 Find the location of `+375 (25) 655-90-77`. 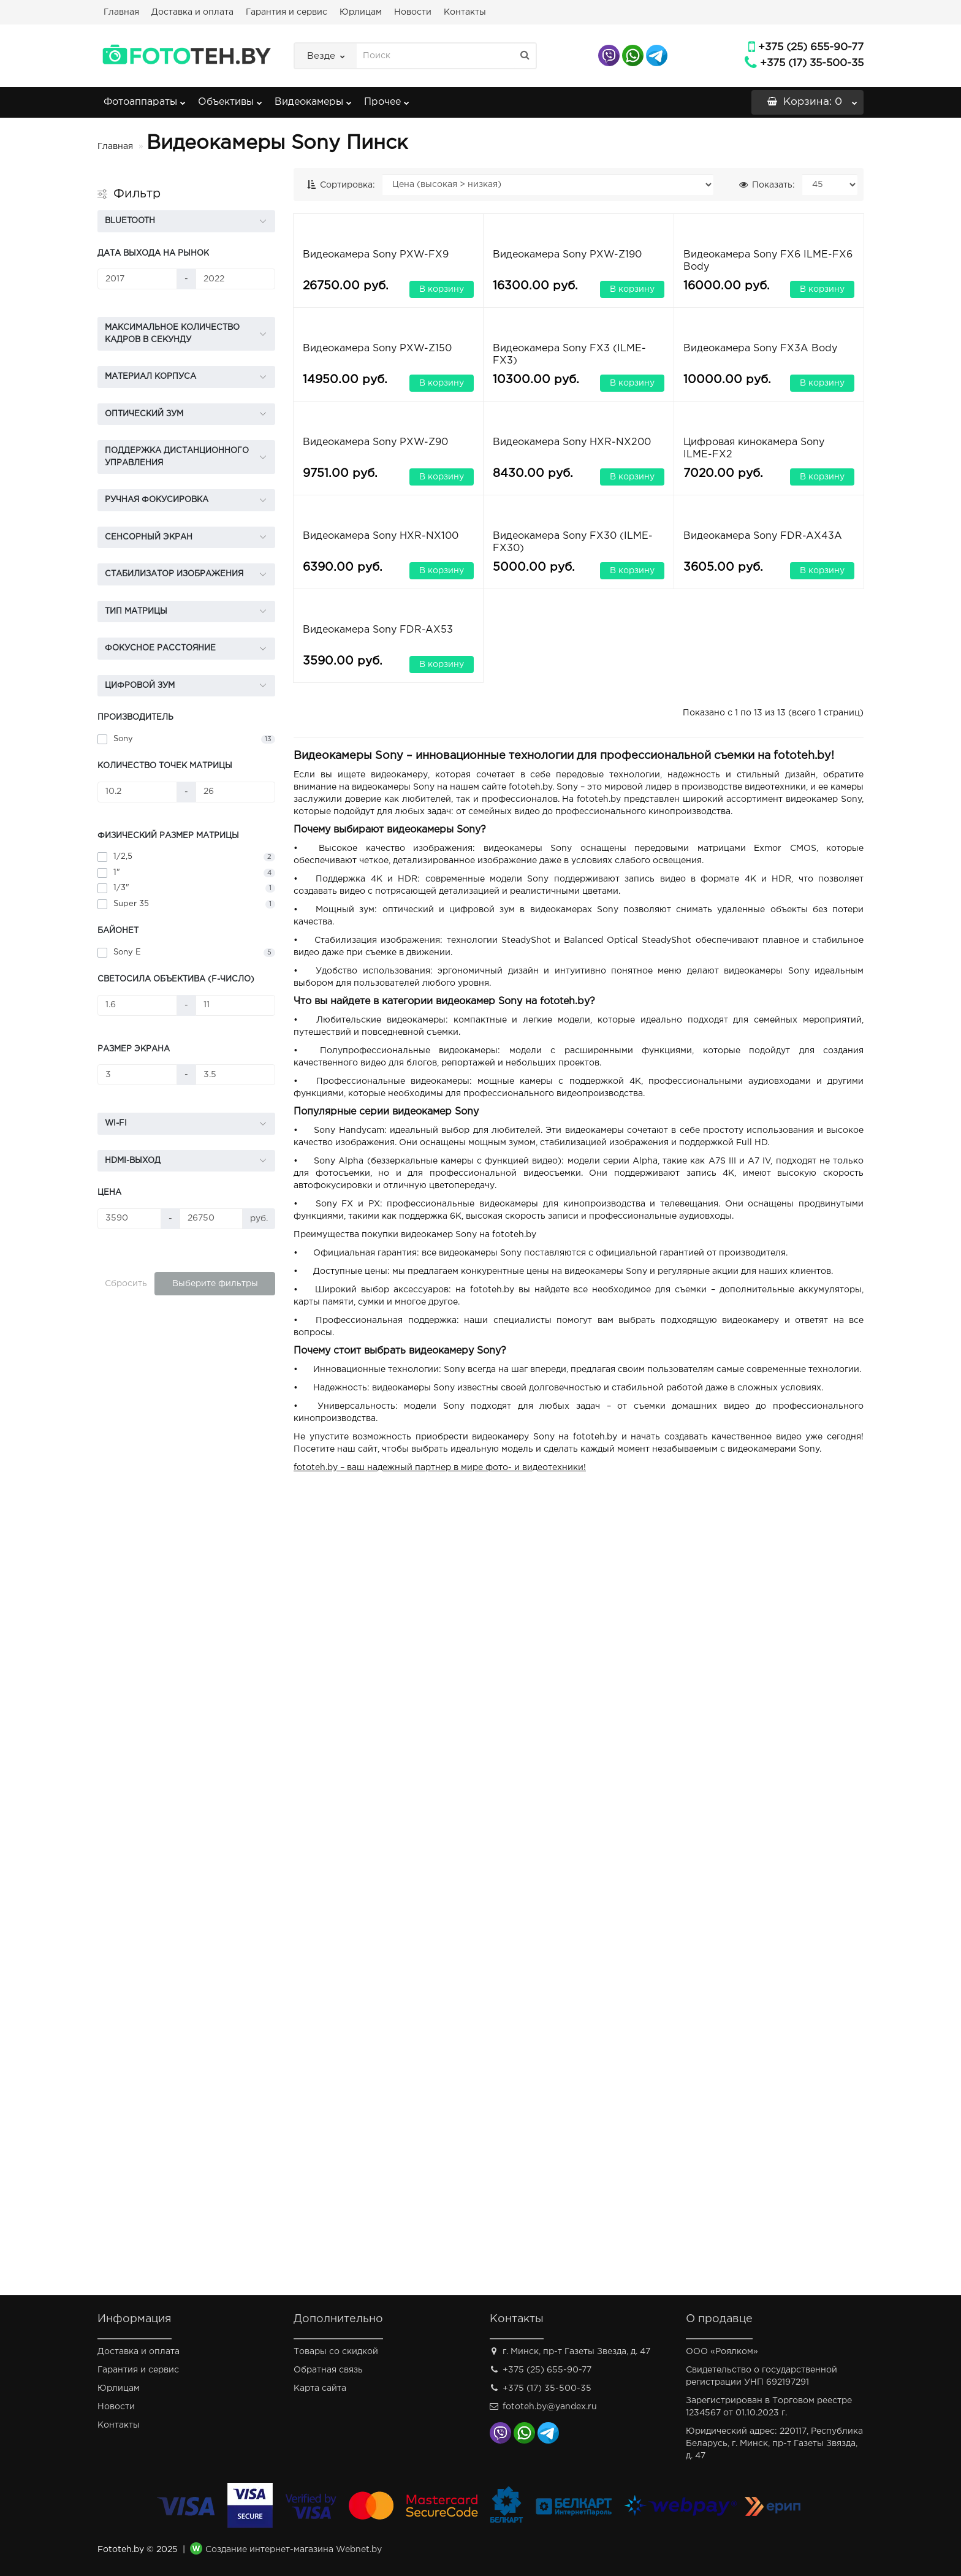

+375 (25) 655-90-77 is located at coordinates (811, 47).